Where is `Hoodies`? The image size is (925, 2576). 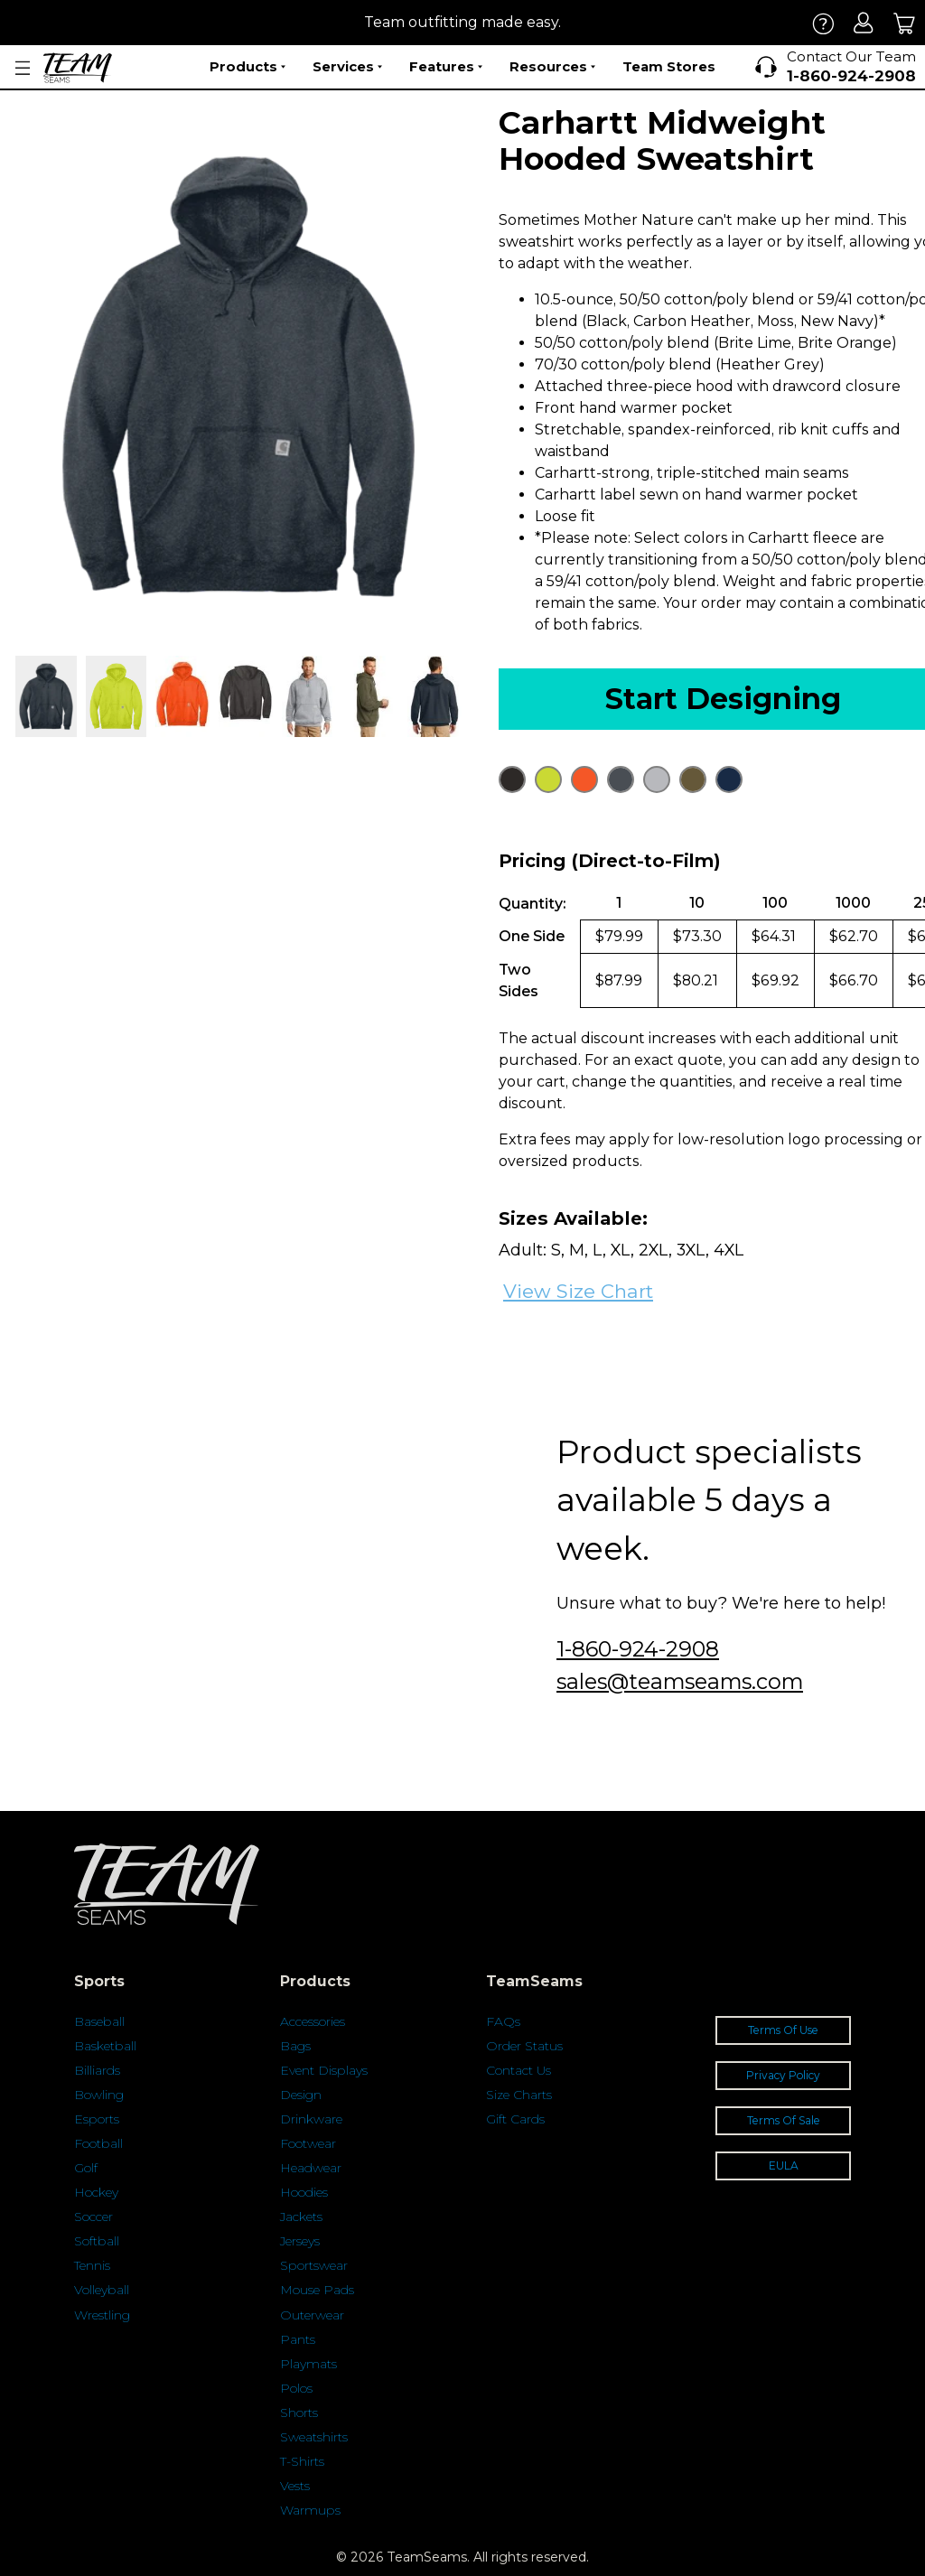 Hoodies is located at coordinates (304, 2192).